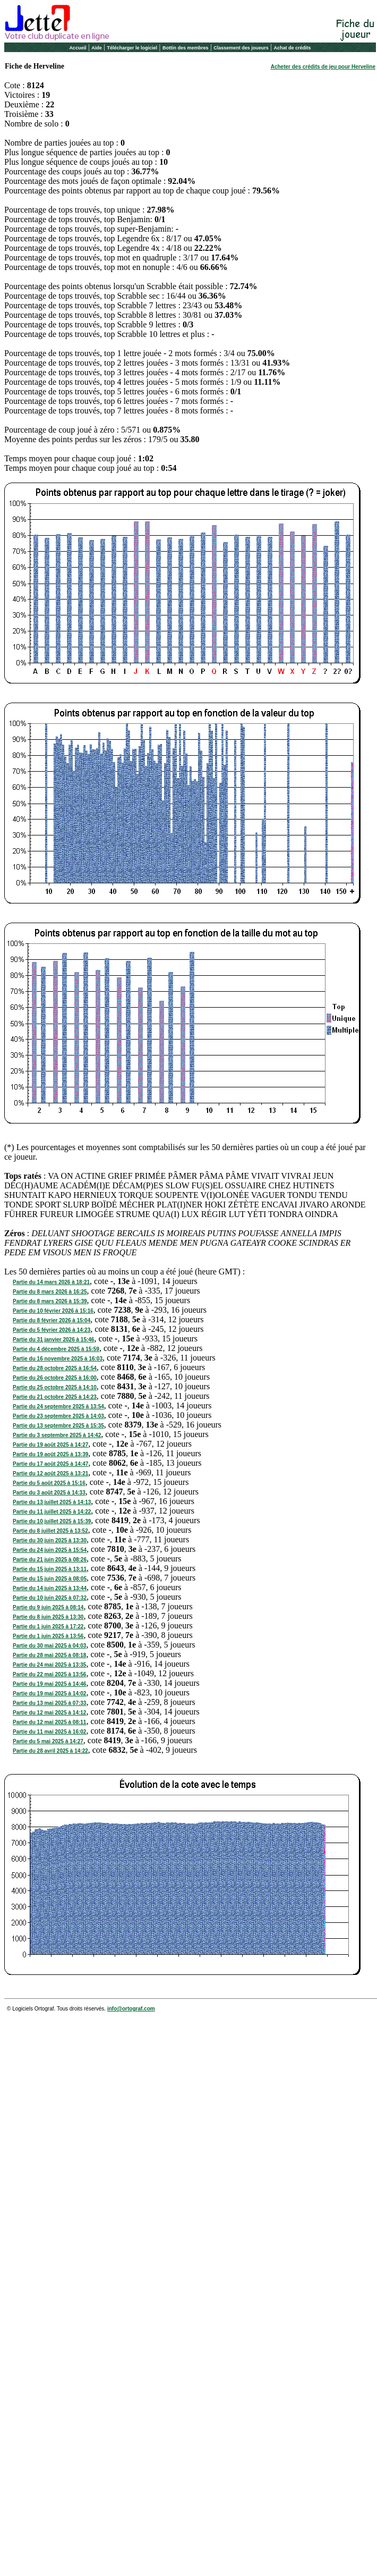 The width and height of the screenshot is (377, 2576). What do you see at coordinates (49, 1493) in the screenshot?
I see `Partie du 3 août 2025 à 14:33` at bounding box center [49, 1493].